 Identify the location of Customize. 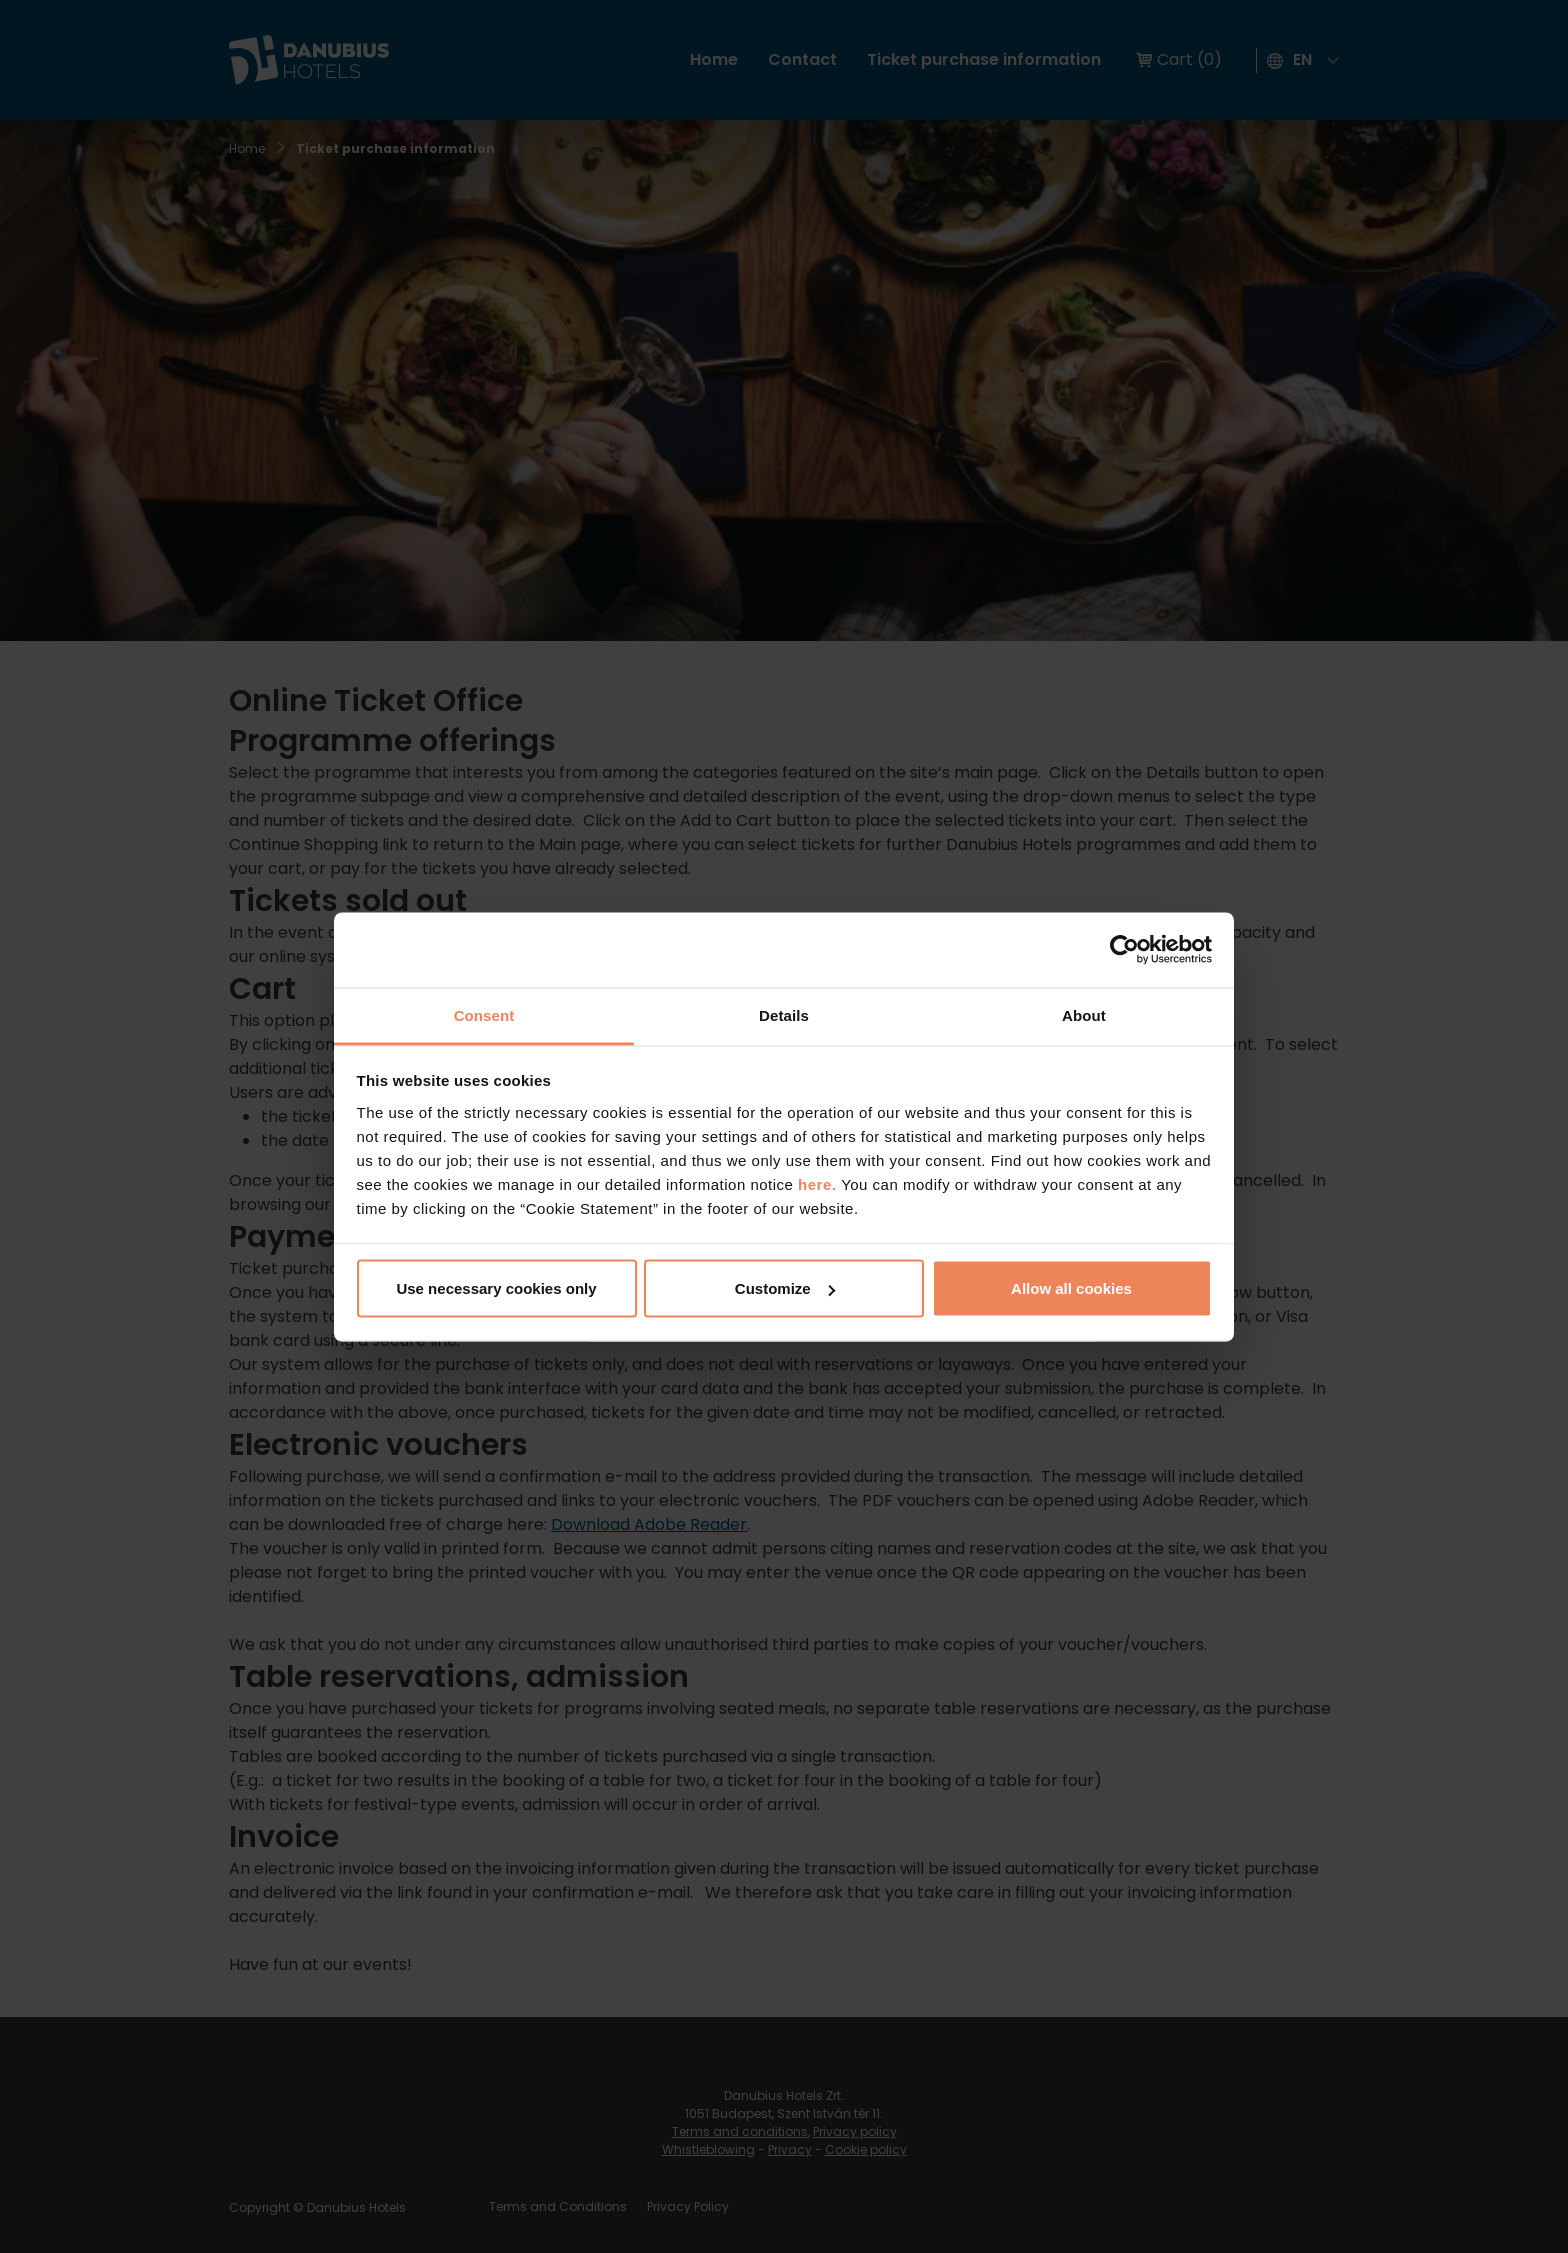
(785, 1288).